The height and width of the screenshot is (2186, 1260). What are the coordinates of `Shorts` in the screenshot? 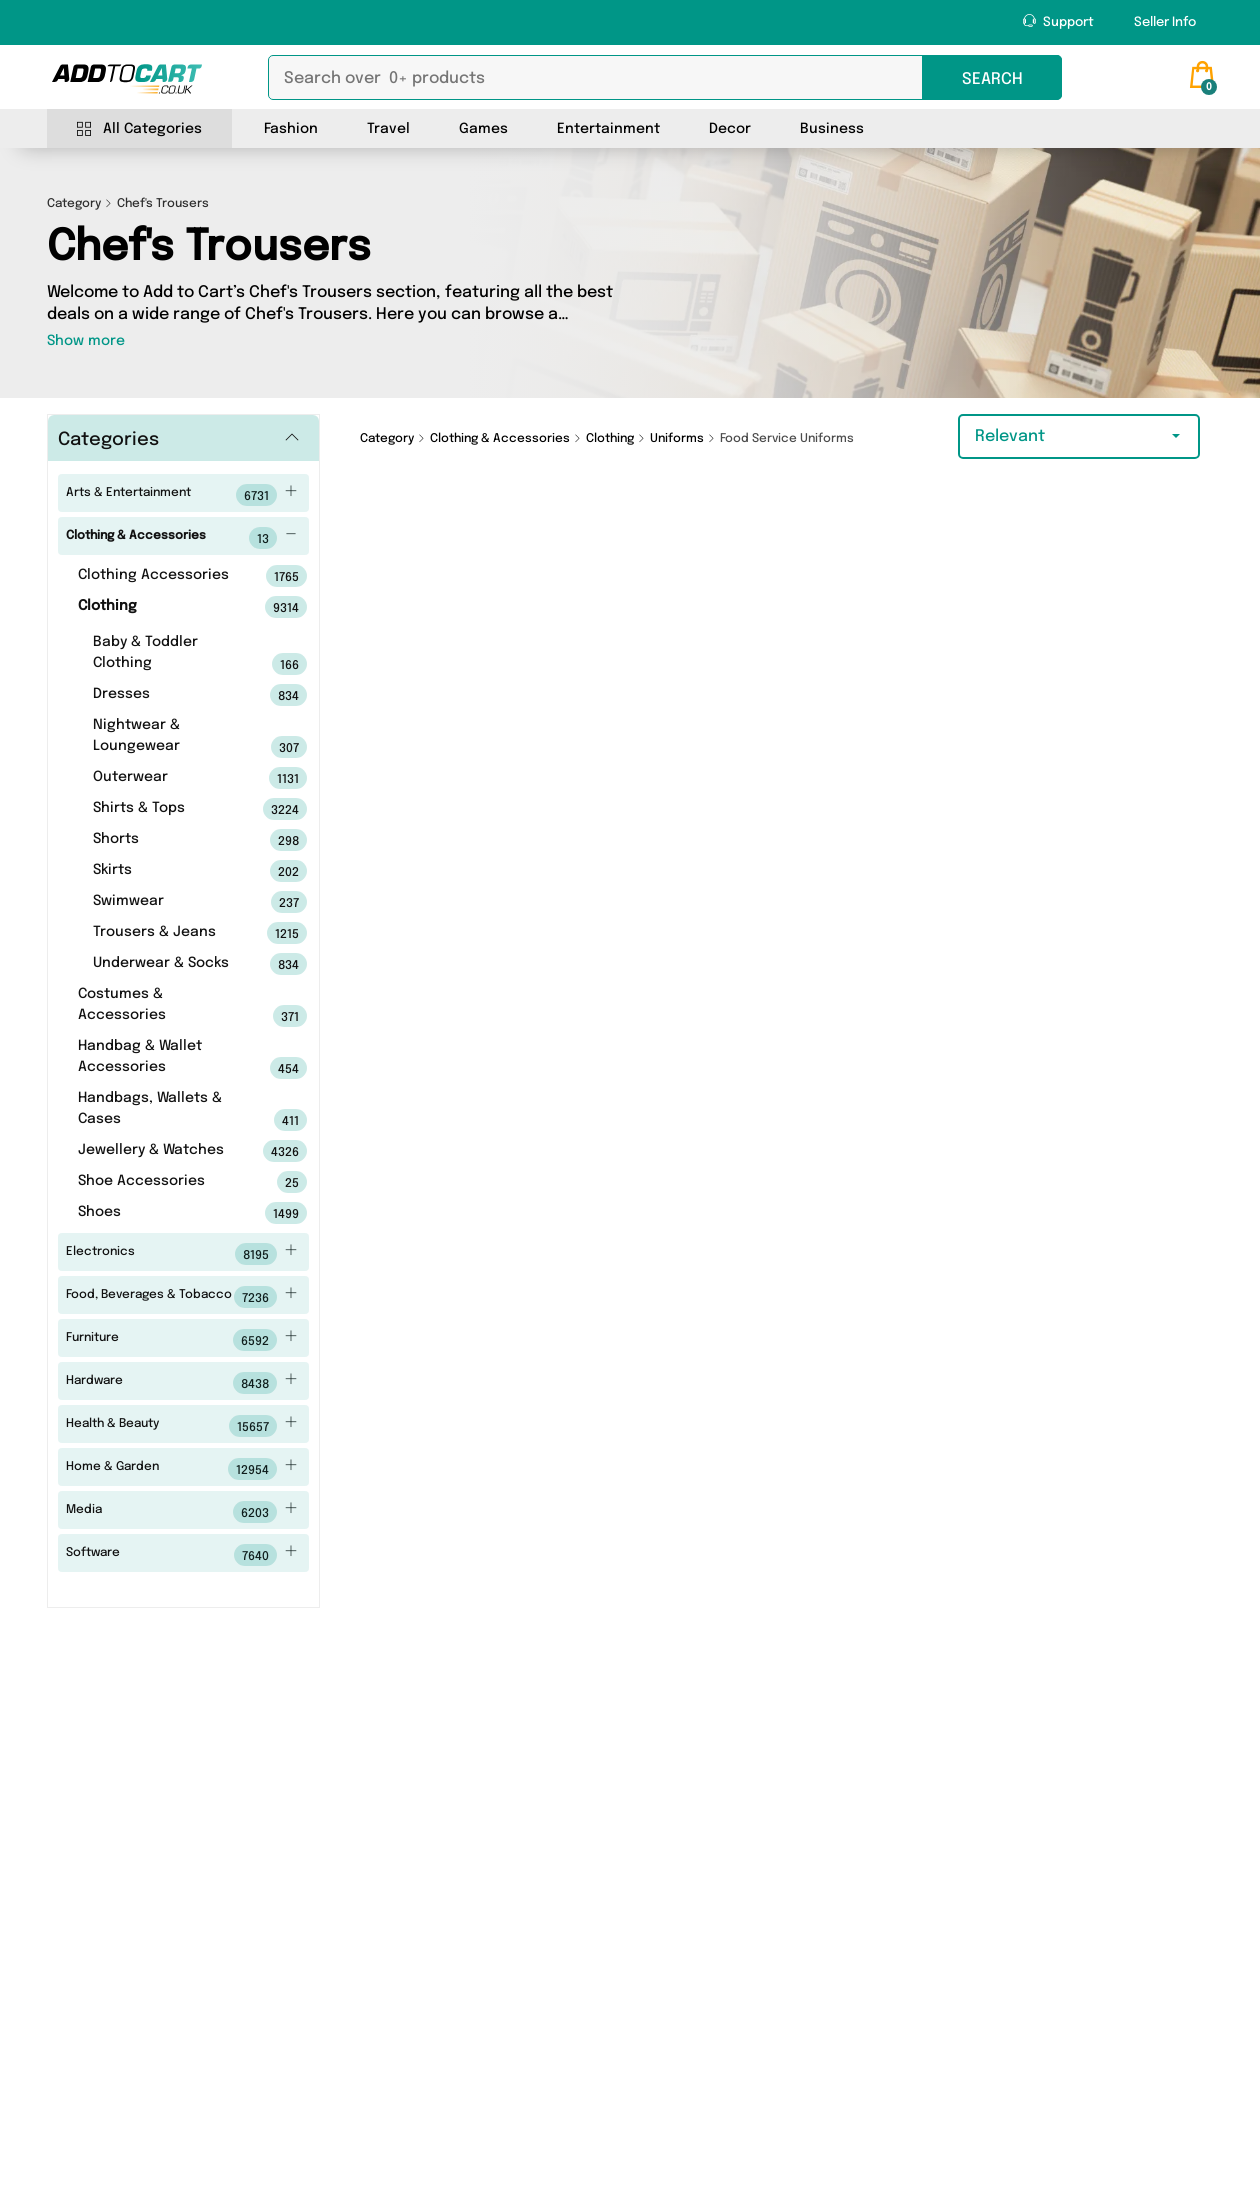 It's located at (169, 840).